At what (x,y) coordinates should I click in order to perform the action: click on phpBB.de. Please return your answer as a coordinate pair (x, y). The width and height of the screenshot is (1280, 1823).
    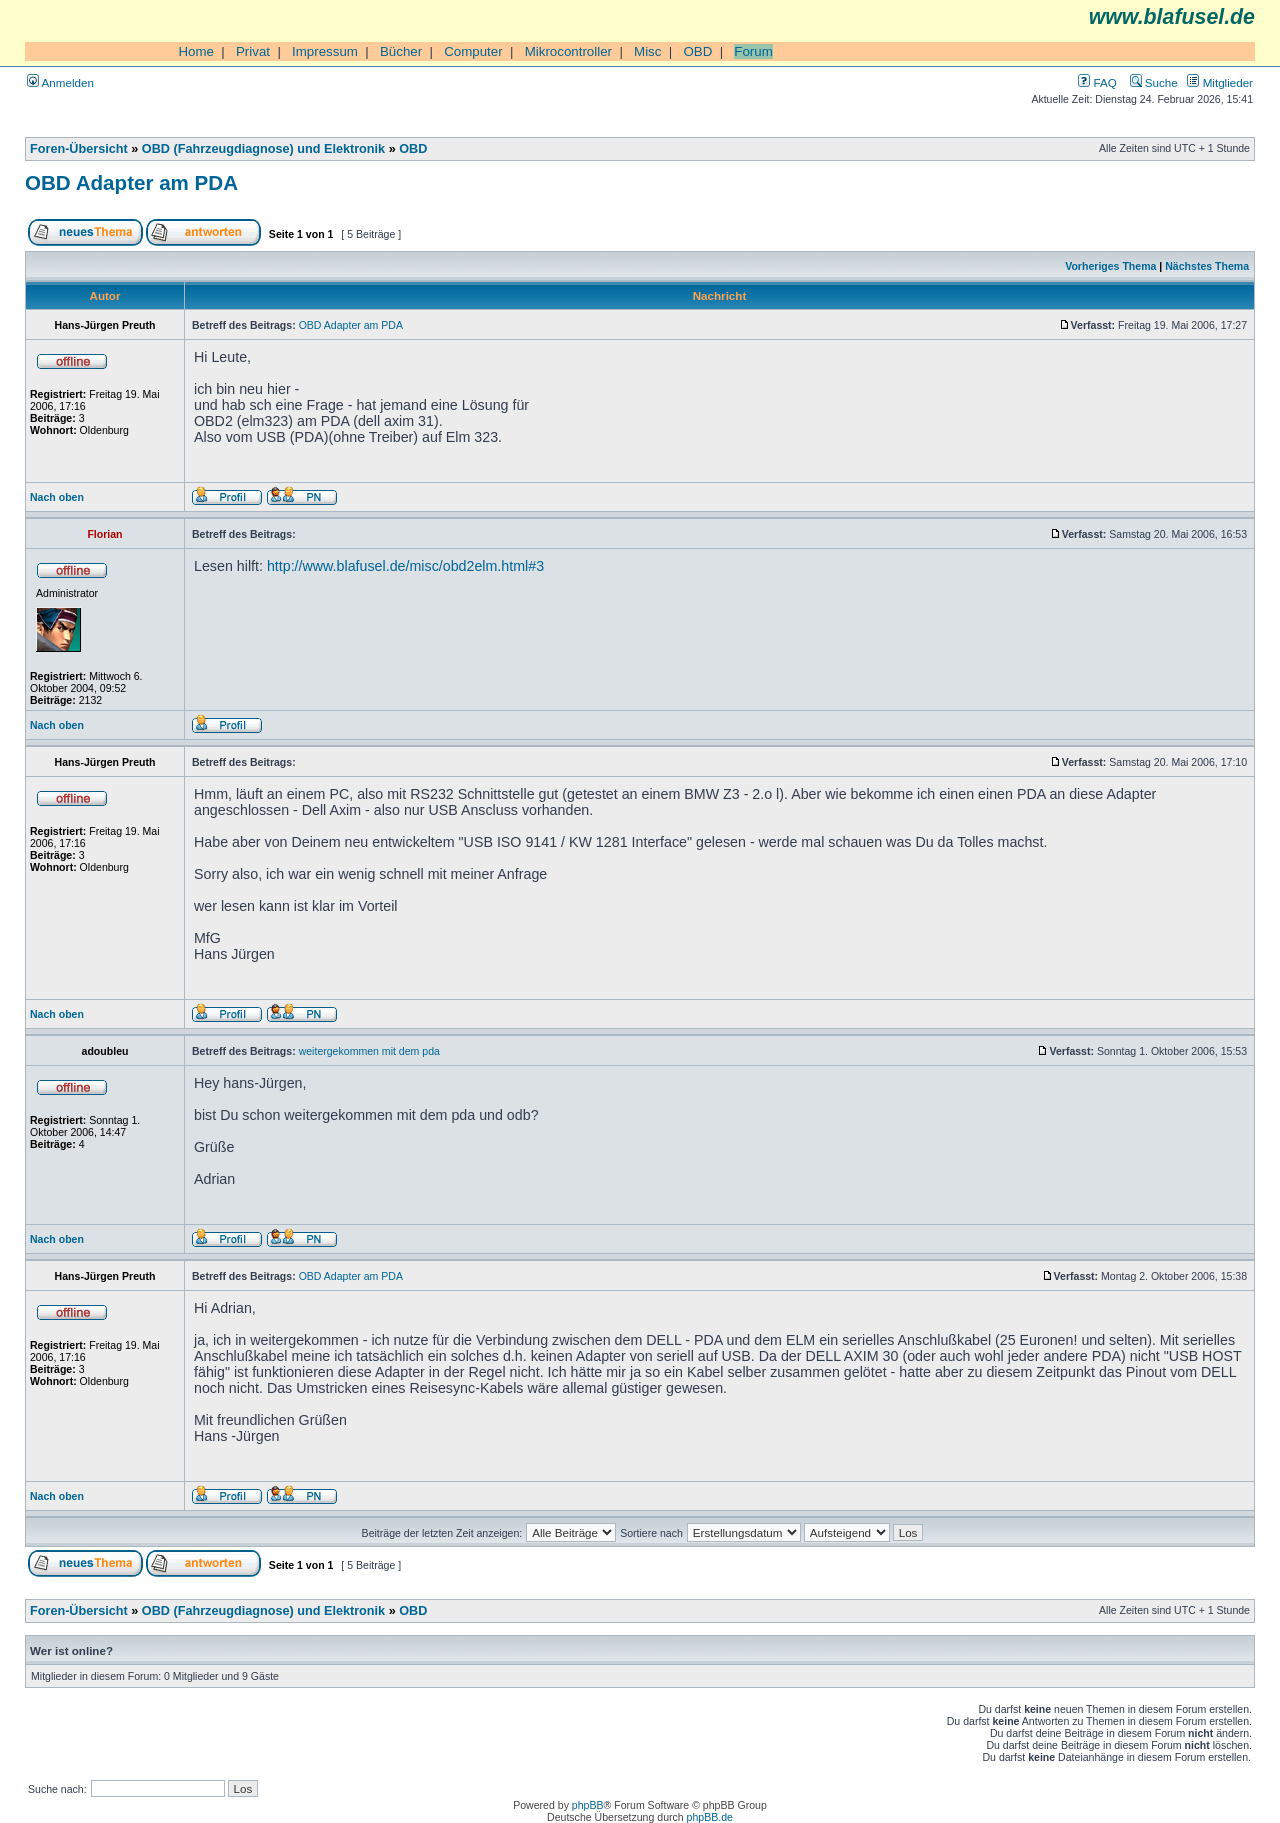
    Looking at the image, I should click on (710, 1817).